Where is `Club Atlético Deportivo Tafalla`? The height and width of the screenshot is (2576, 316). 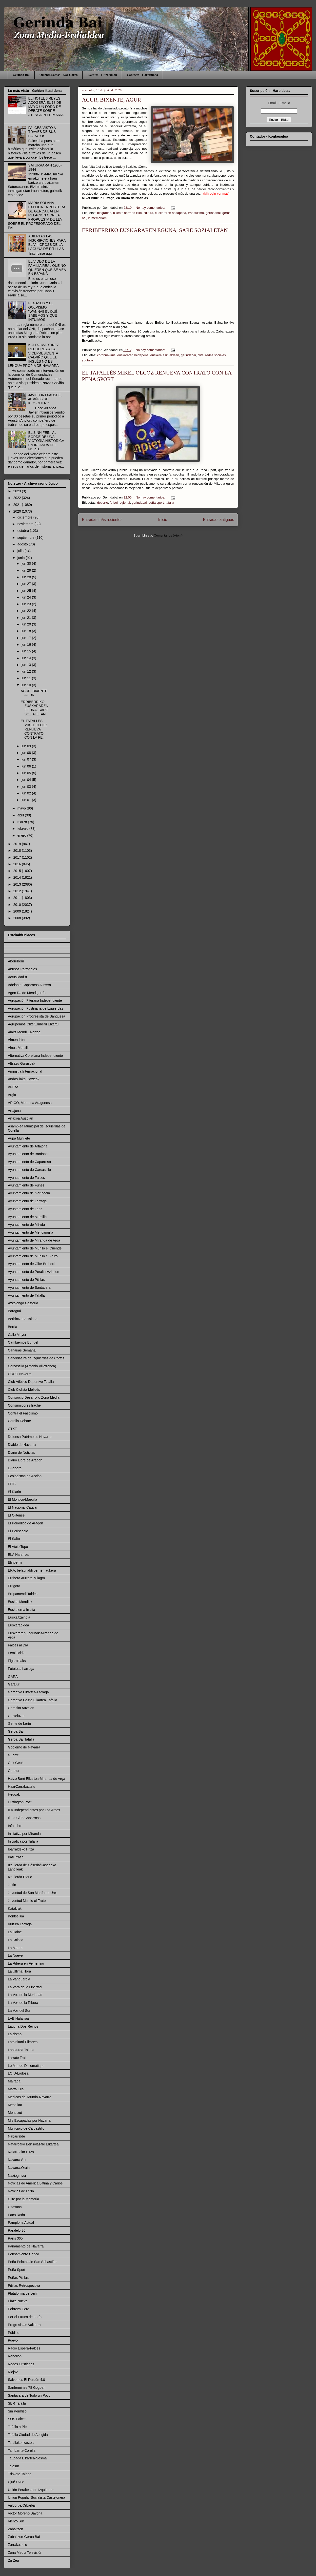 Club Atlético Deportivo Tafalla is located at coordinates (31, 1382).